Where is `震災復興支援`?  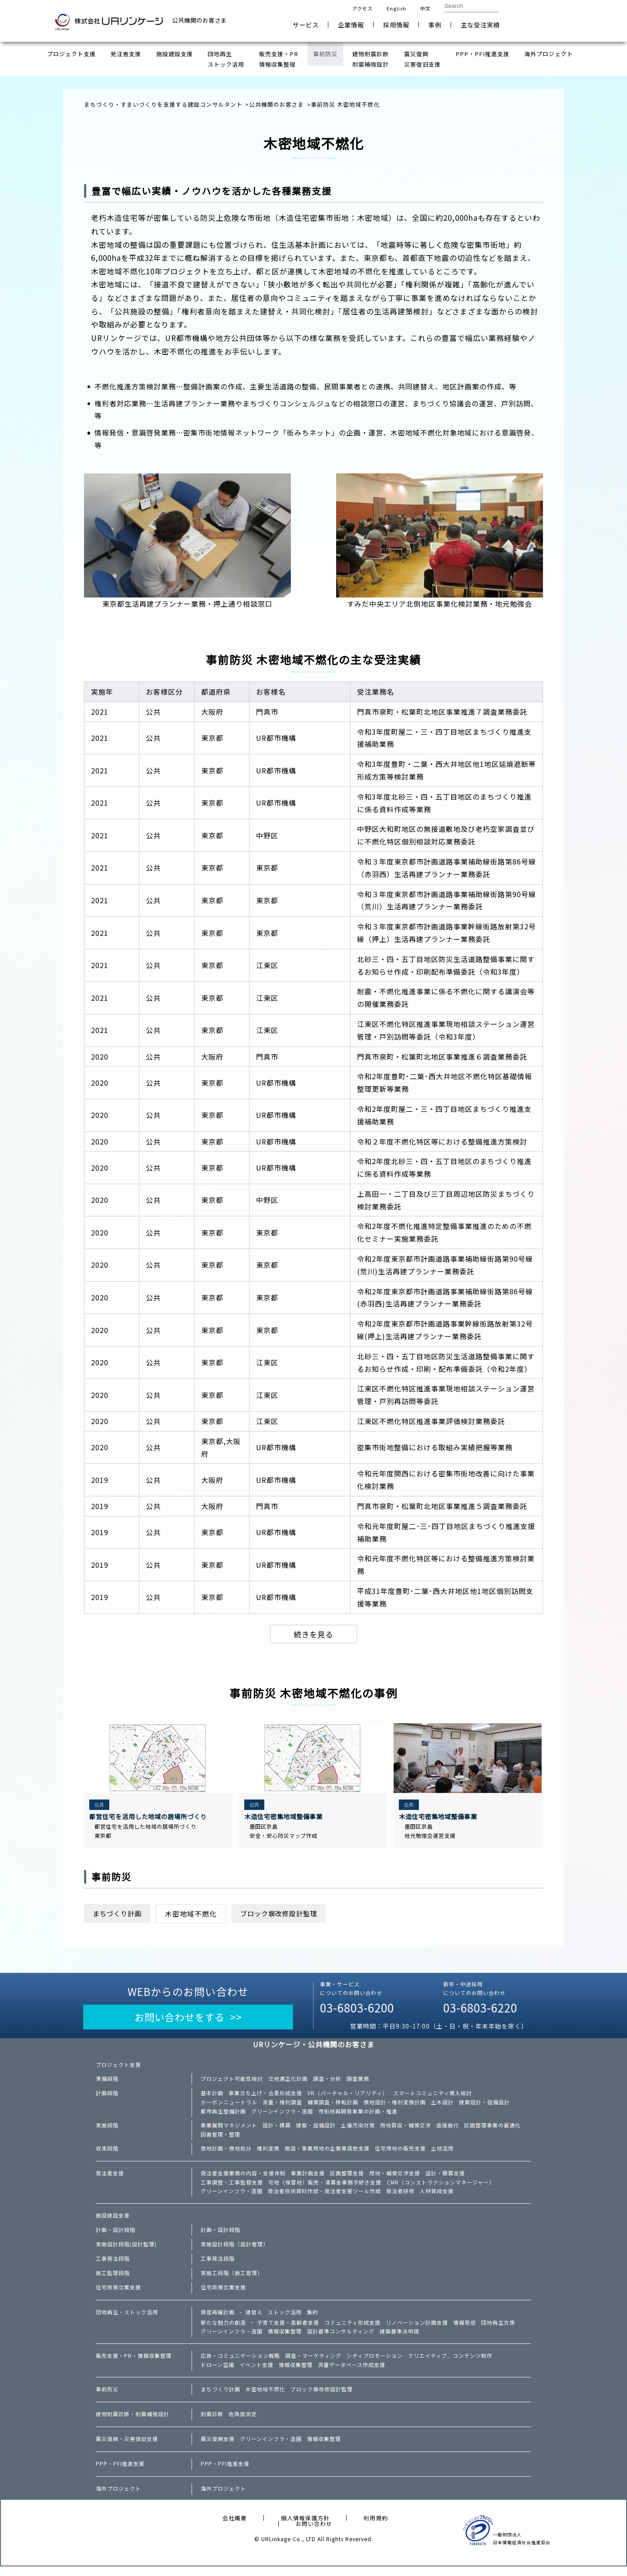
震災復興支援 is located at coordinates (218, 2448).